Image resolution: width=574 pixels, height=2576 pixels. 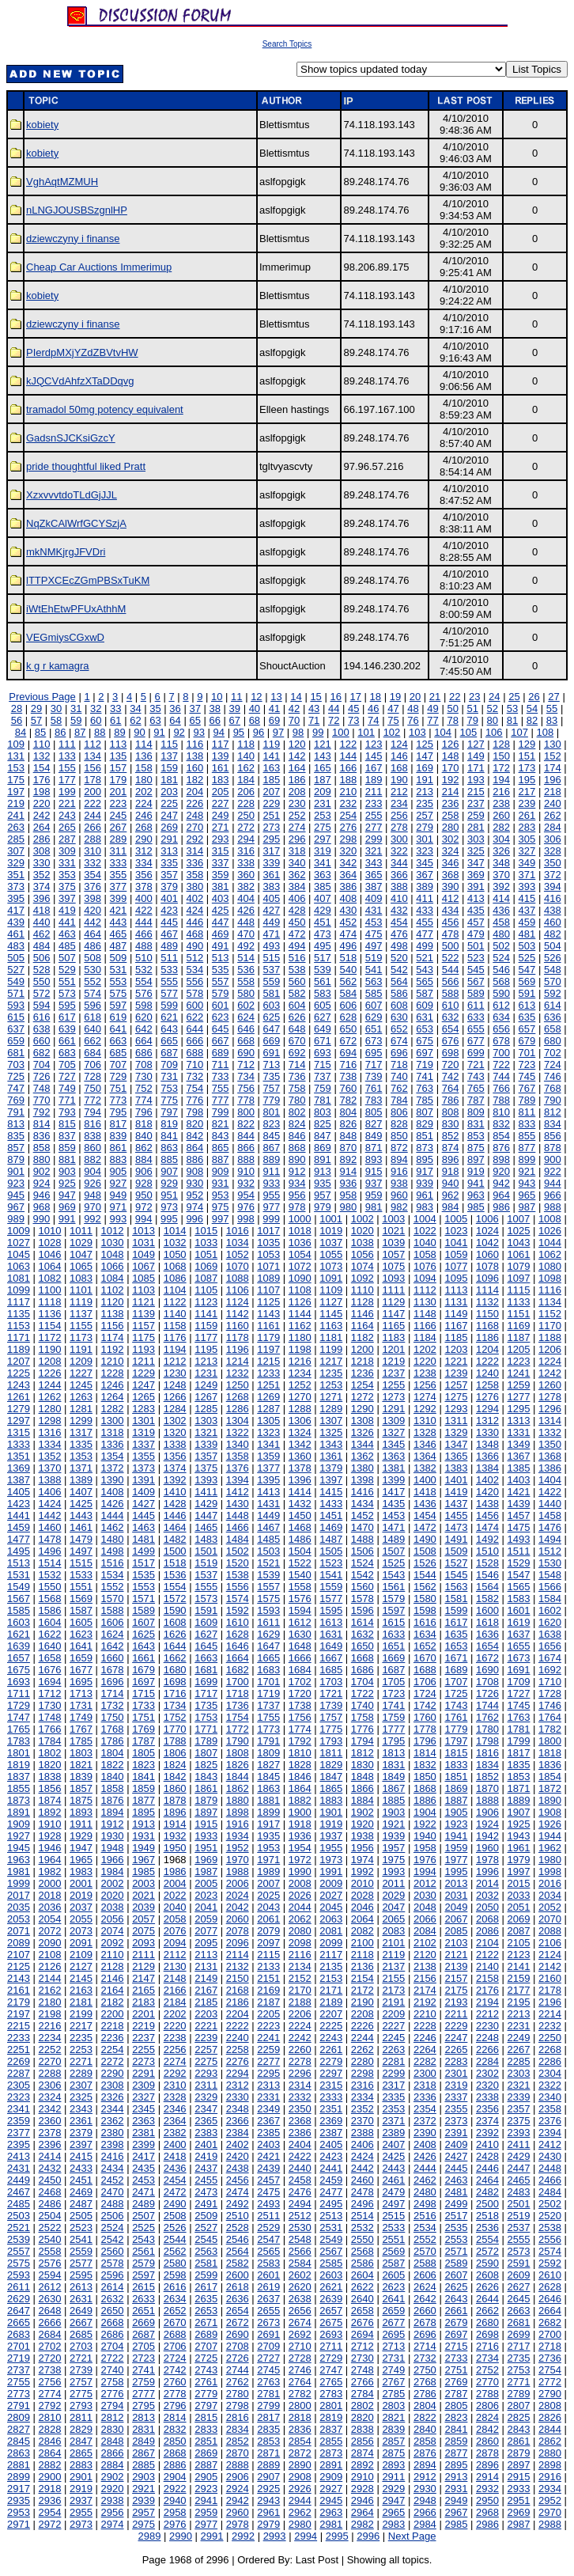 I want to click on 1738, so click(x=300, y=1705).